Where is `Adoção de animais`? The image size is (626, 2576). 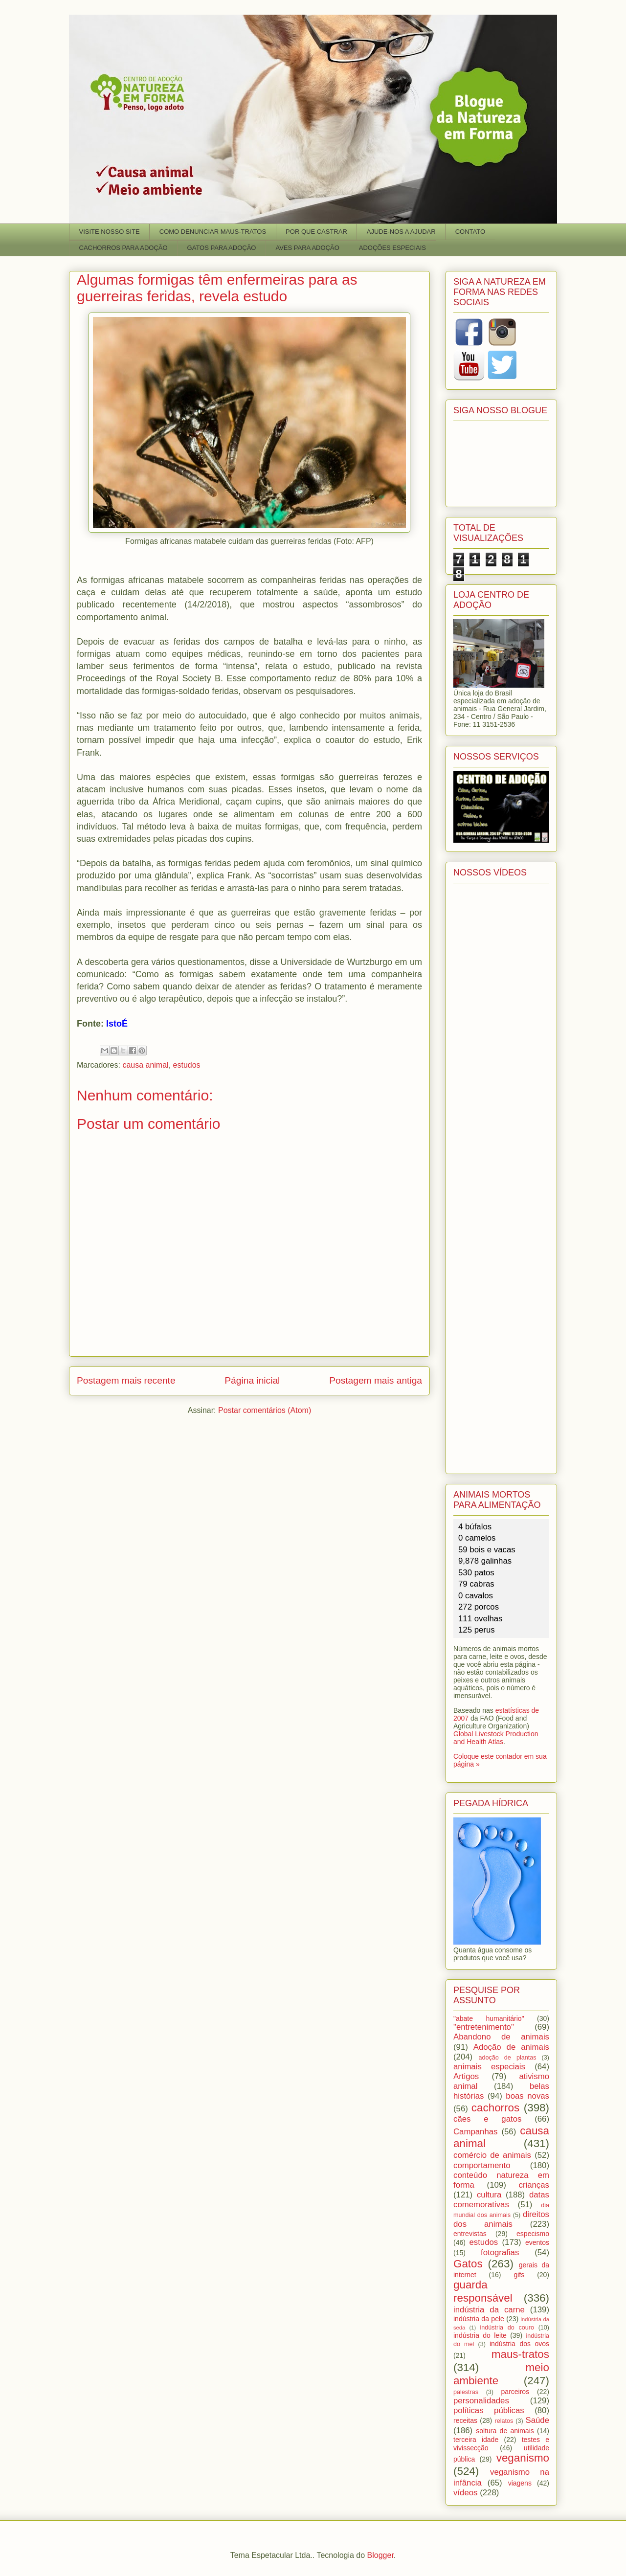 Adoção de animais is located at coordinates (511, 2047).